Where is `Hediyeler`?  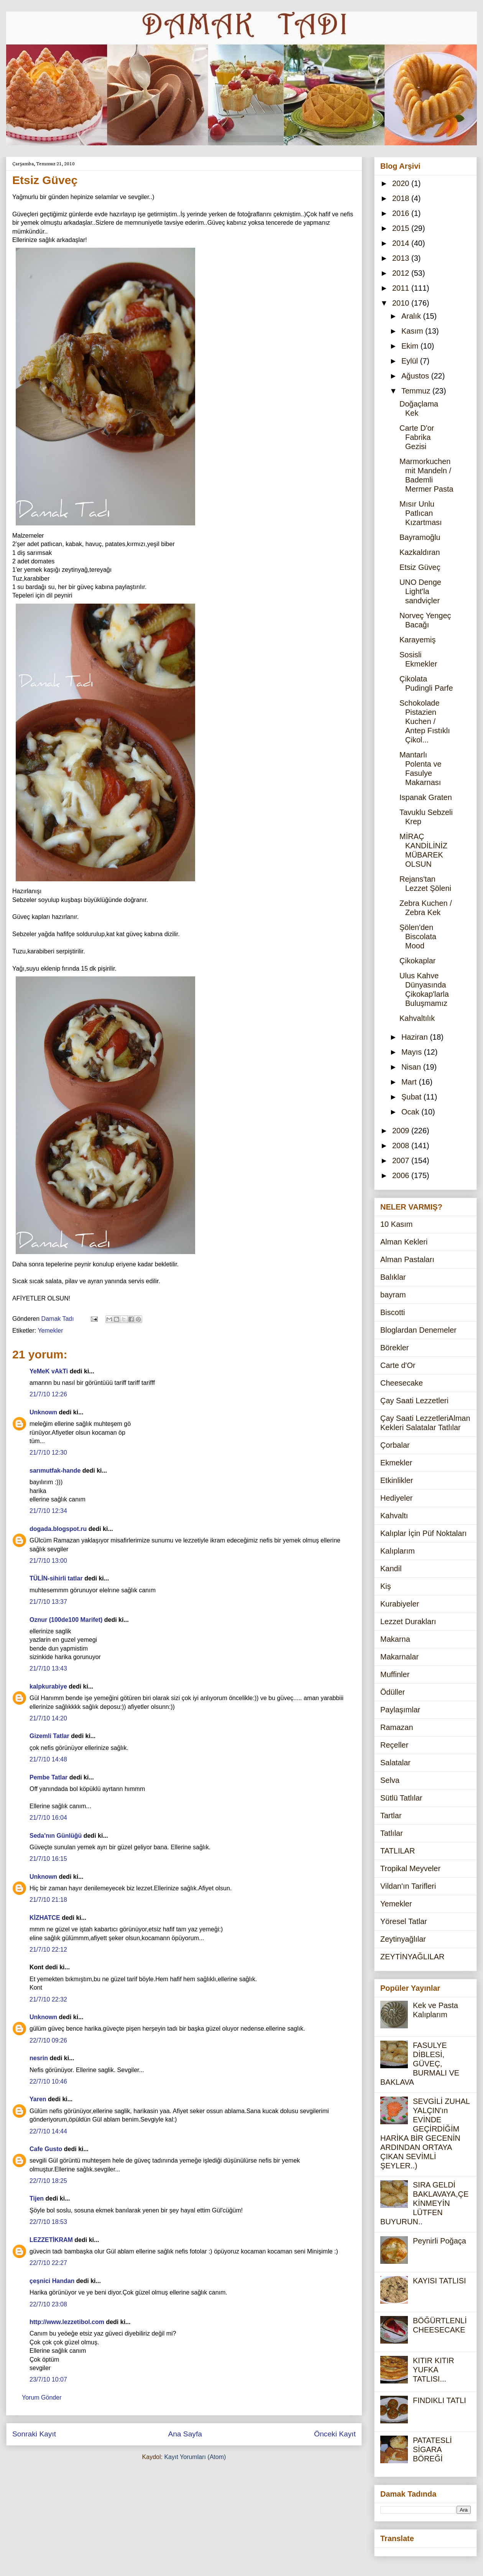 Hediyeler is located at coordinates (396, 1498).